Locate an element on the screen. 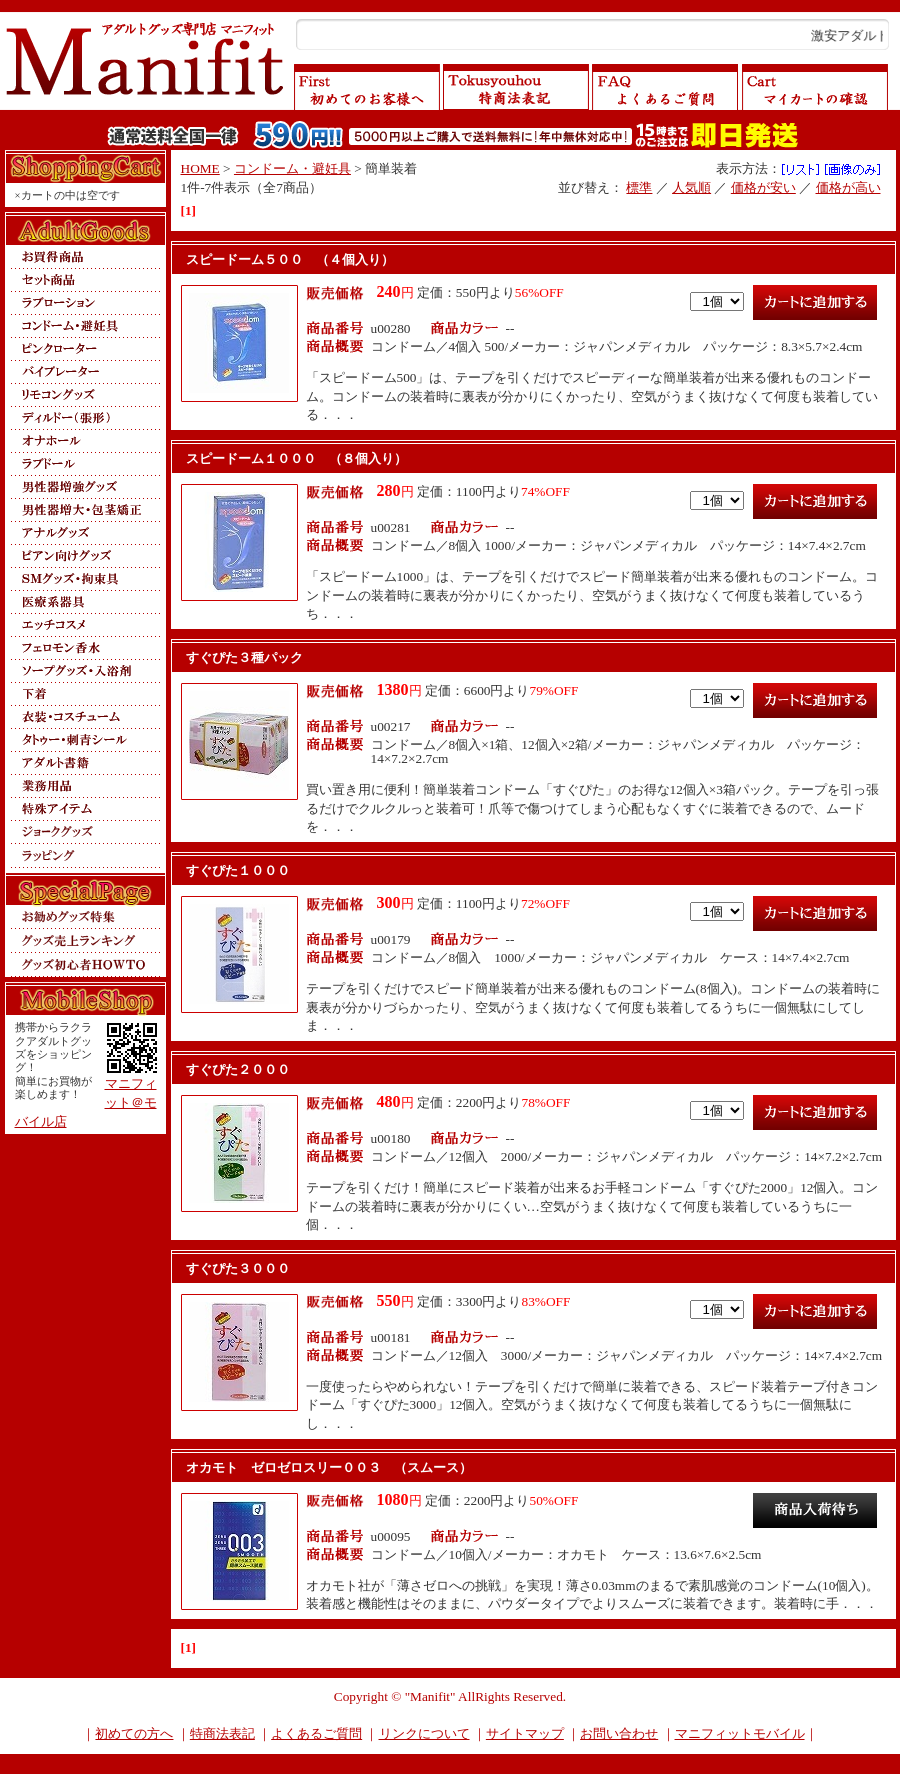 This screenshot has width=900, height=1774. 標準 is located at coordinates (639, 187).